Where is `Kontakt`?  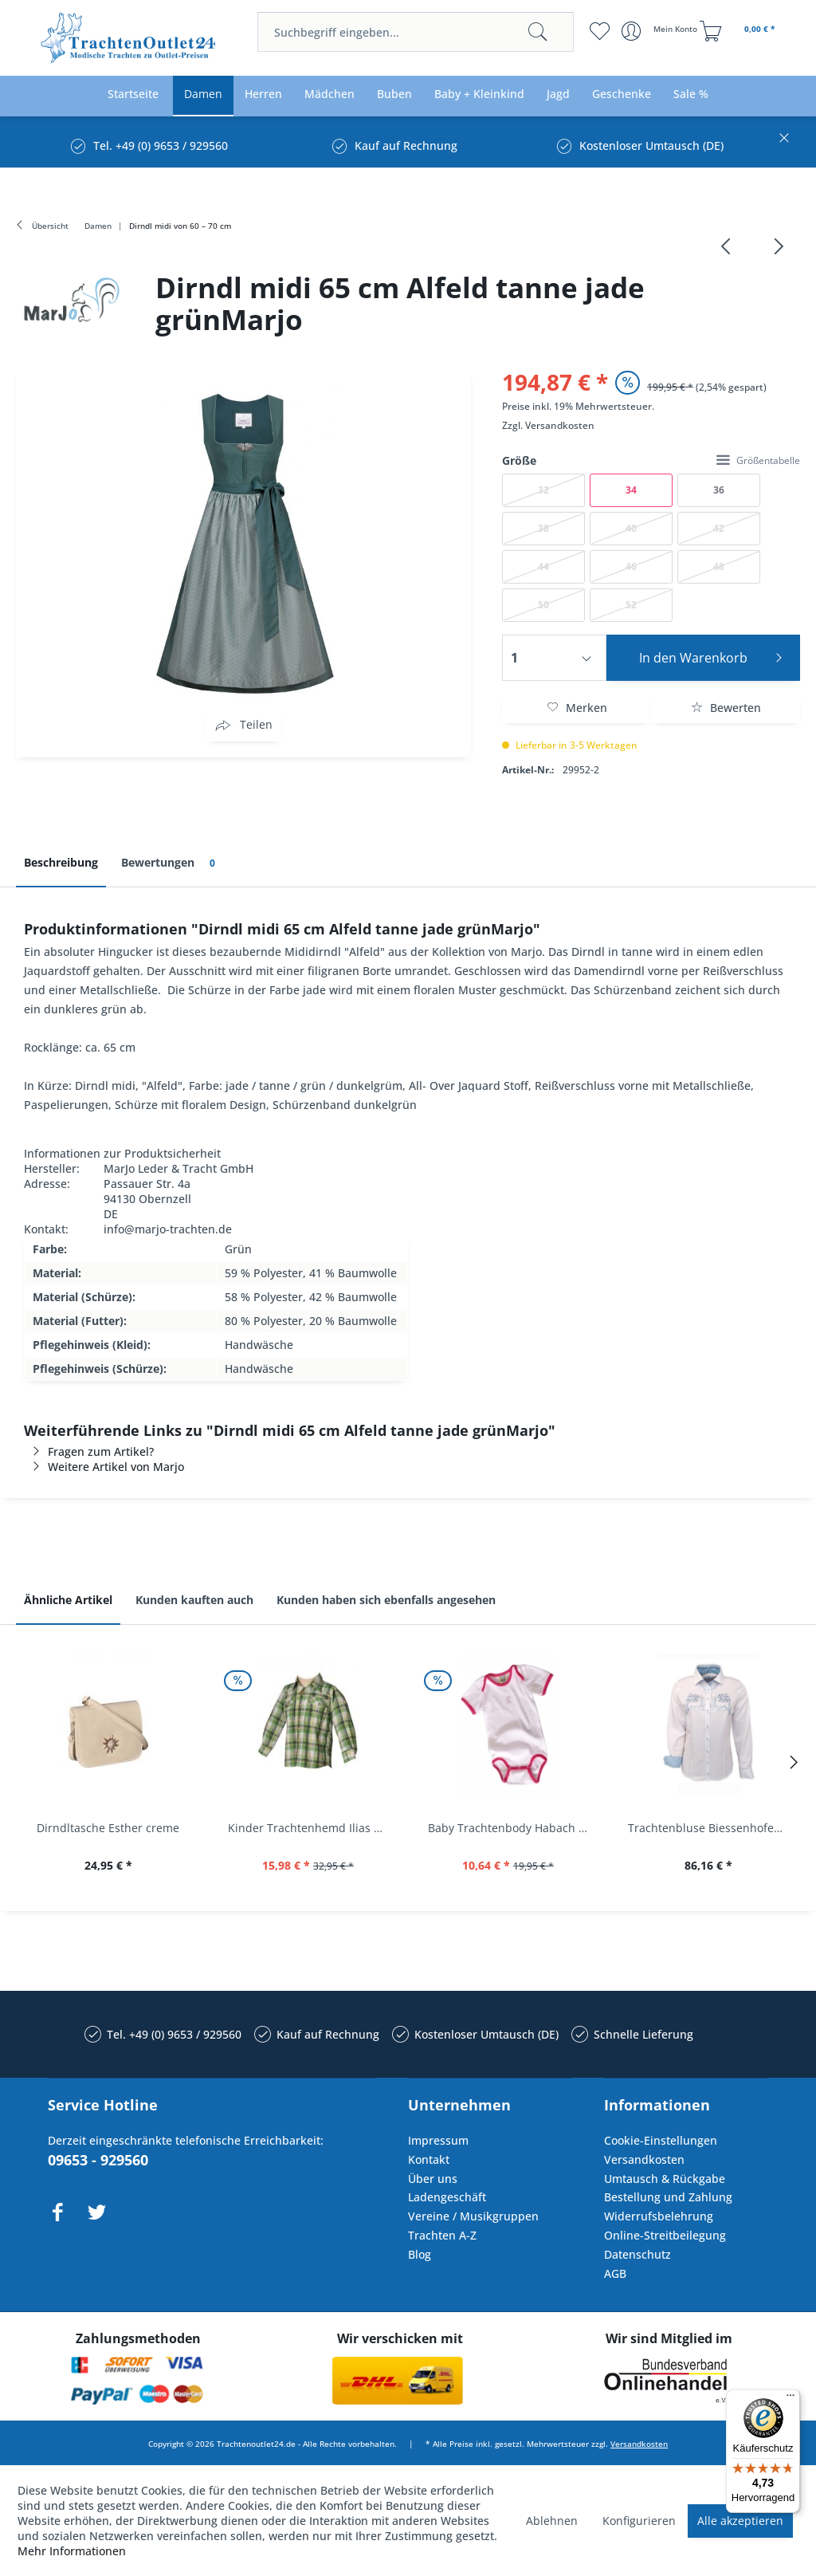 Kontakt is located at coordinates (428, 2159).